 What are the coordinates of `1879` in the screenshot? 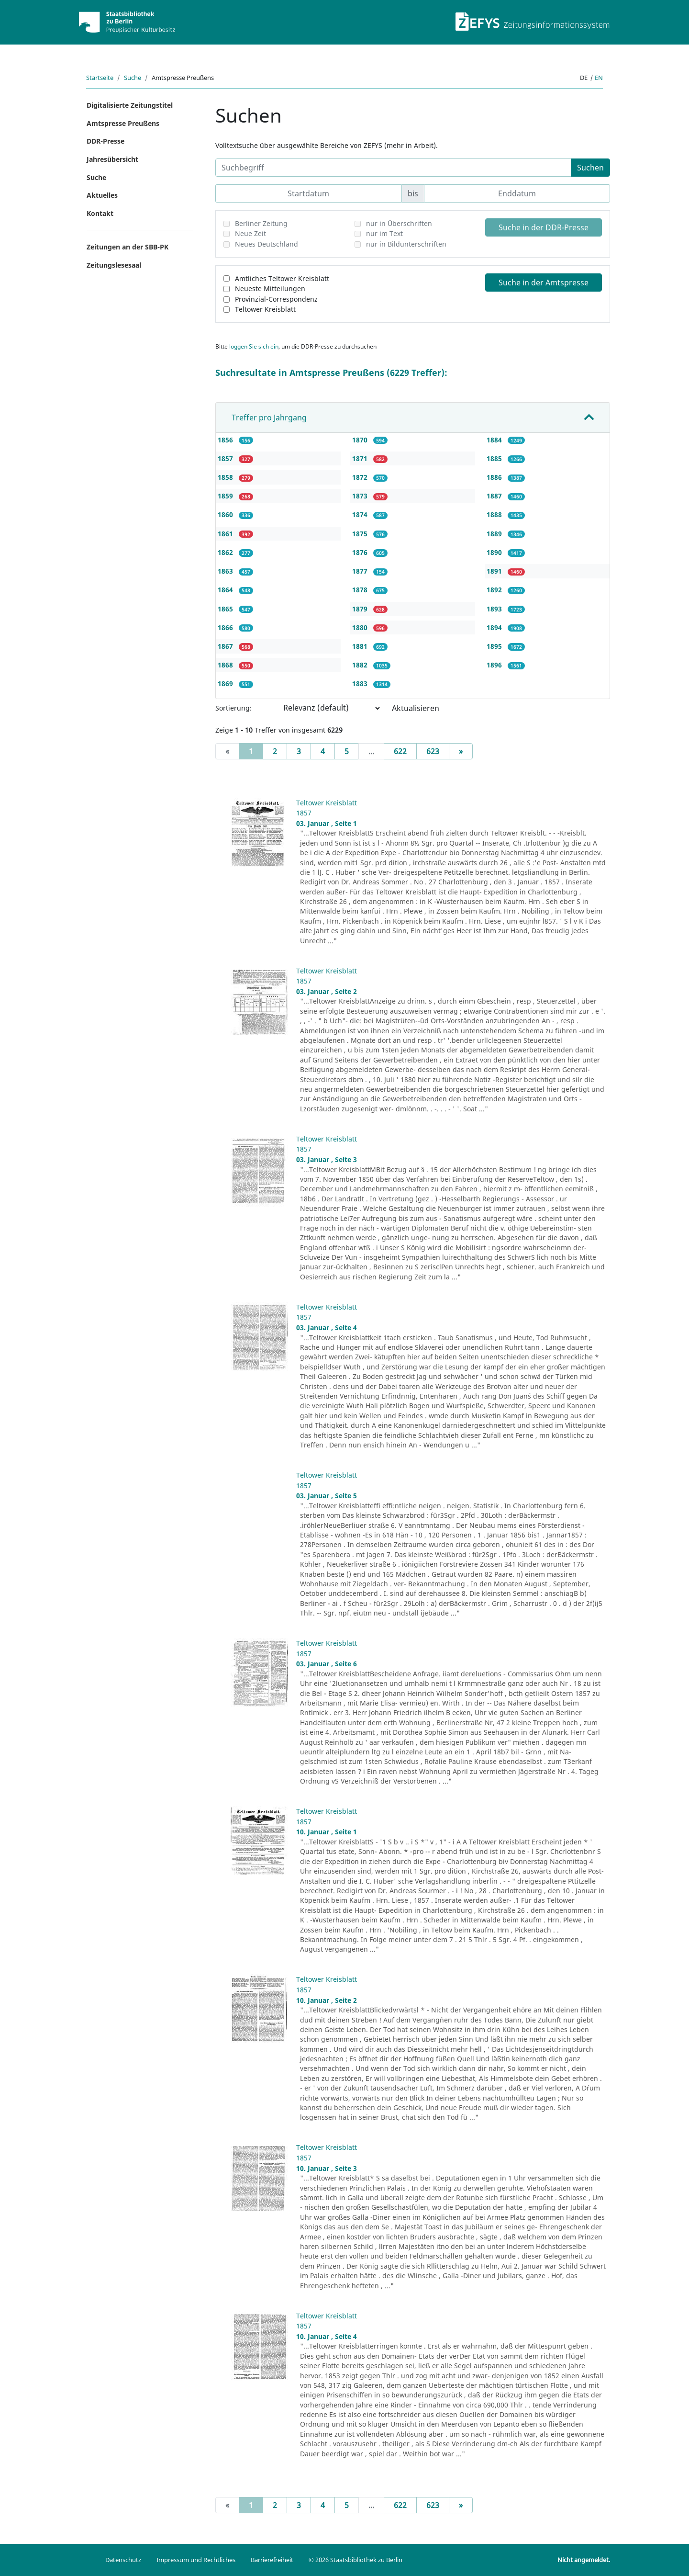 It's located at (360, 608).